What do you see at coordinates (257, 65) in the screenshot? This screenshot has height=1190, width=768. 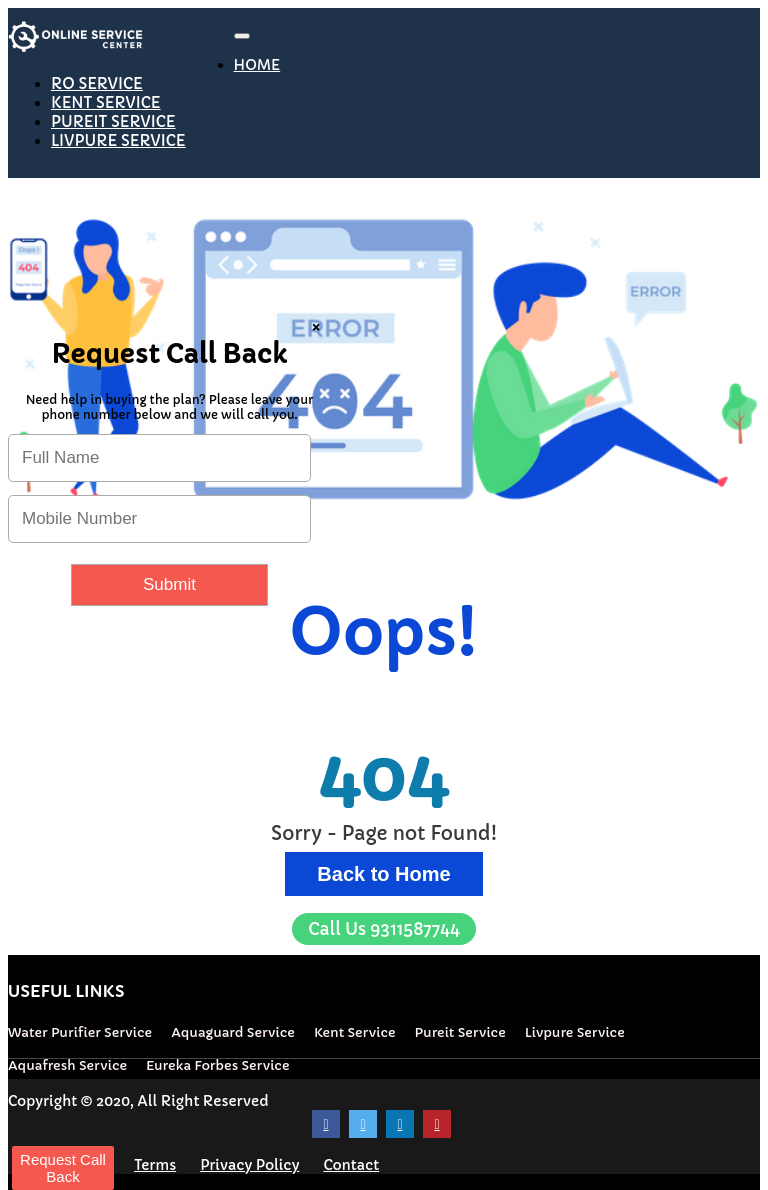 I see `HOME` at bounding box center [257, 65].